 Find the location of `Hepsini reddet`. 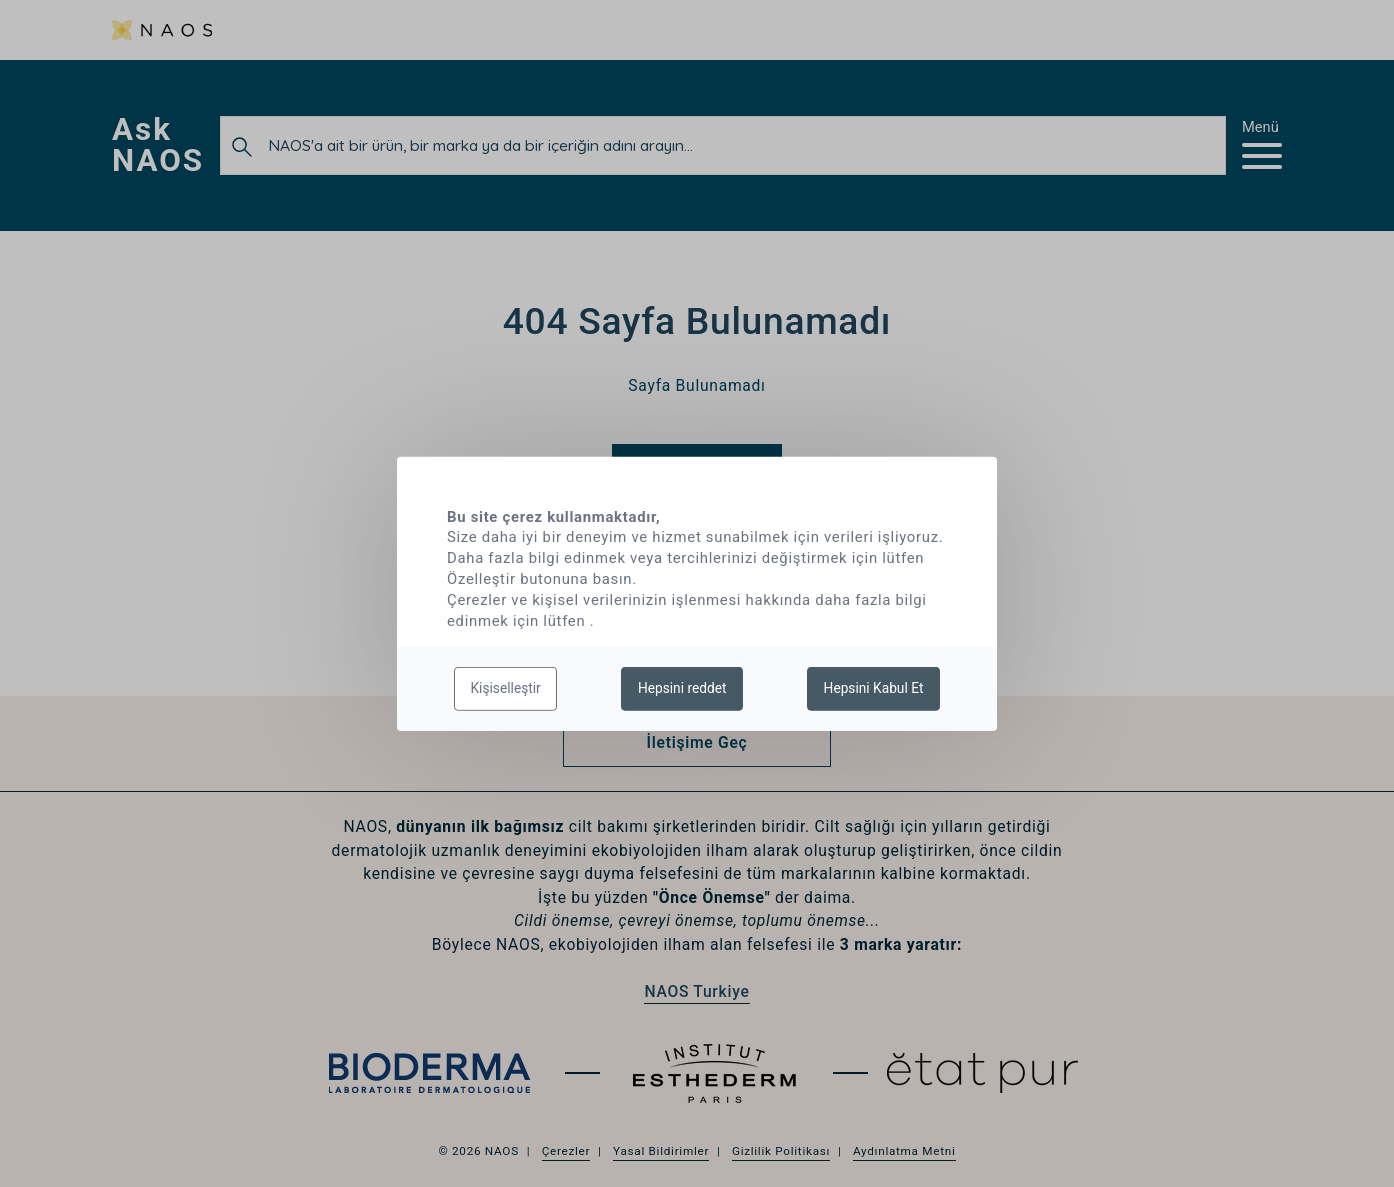

Hepsini reddet is located at coordinates (682, 688).